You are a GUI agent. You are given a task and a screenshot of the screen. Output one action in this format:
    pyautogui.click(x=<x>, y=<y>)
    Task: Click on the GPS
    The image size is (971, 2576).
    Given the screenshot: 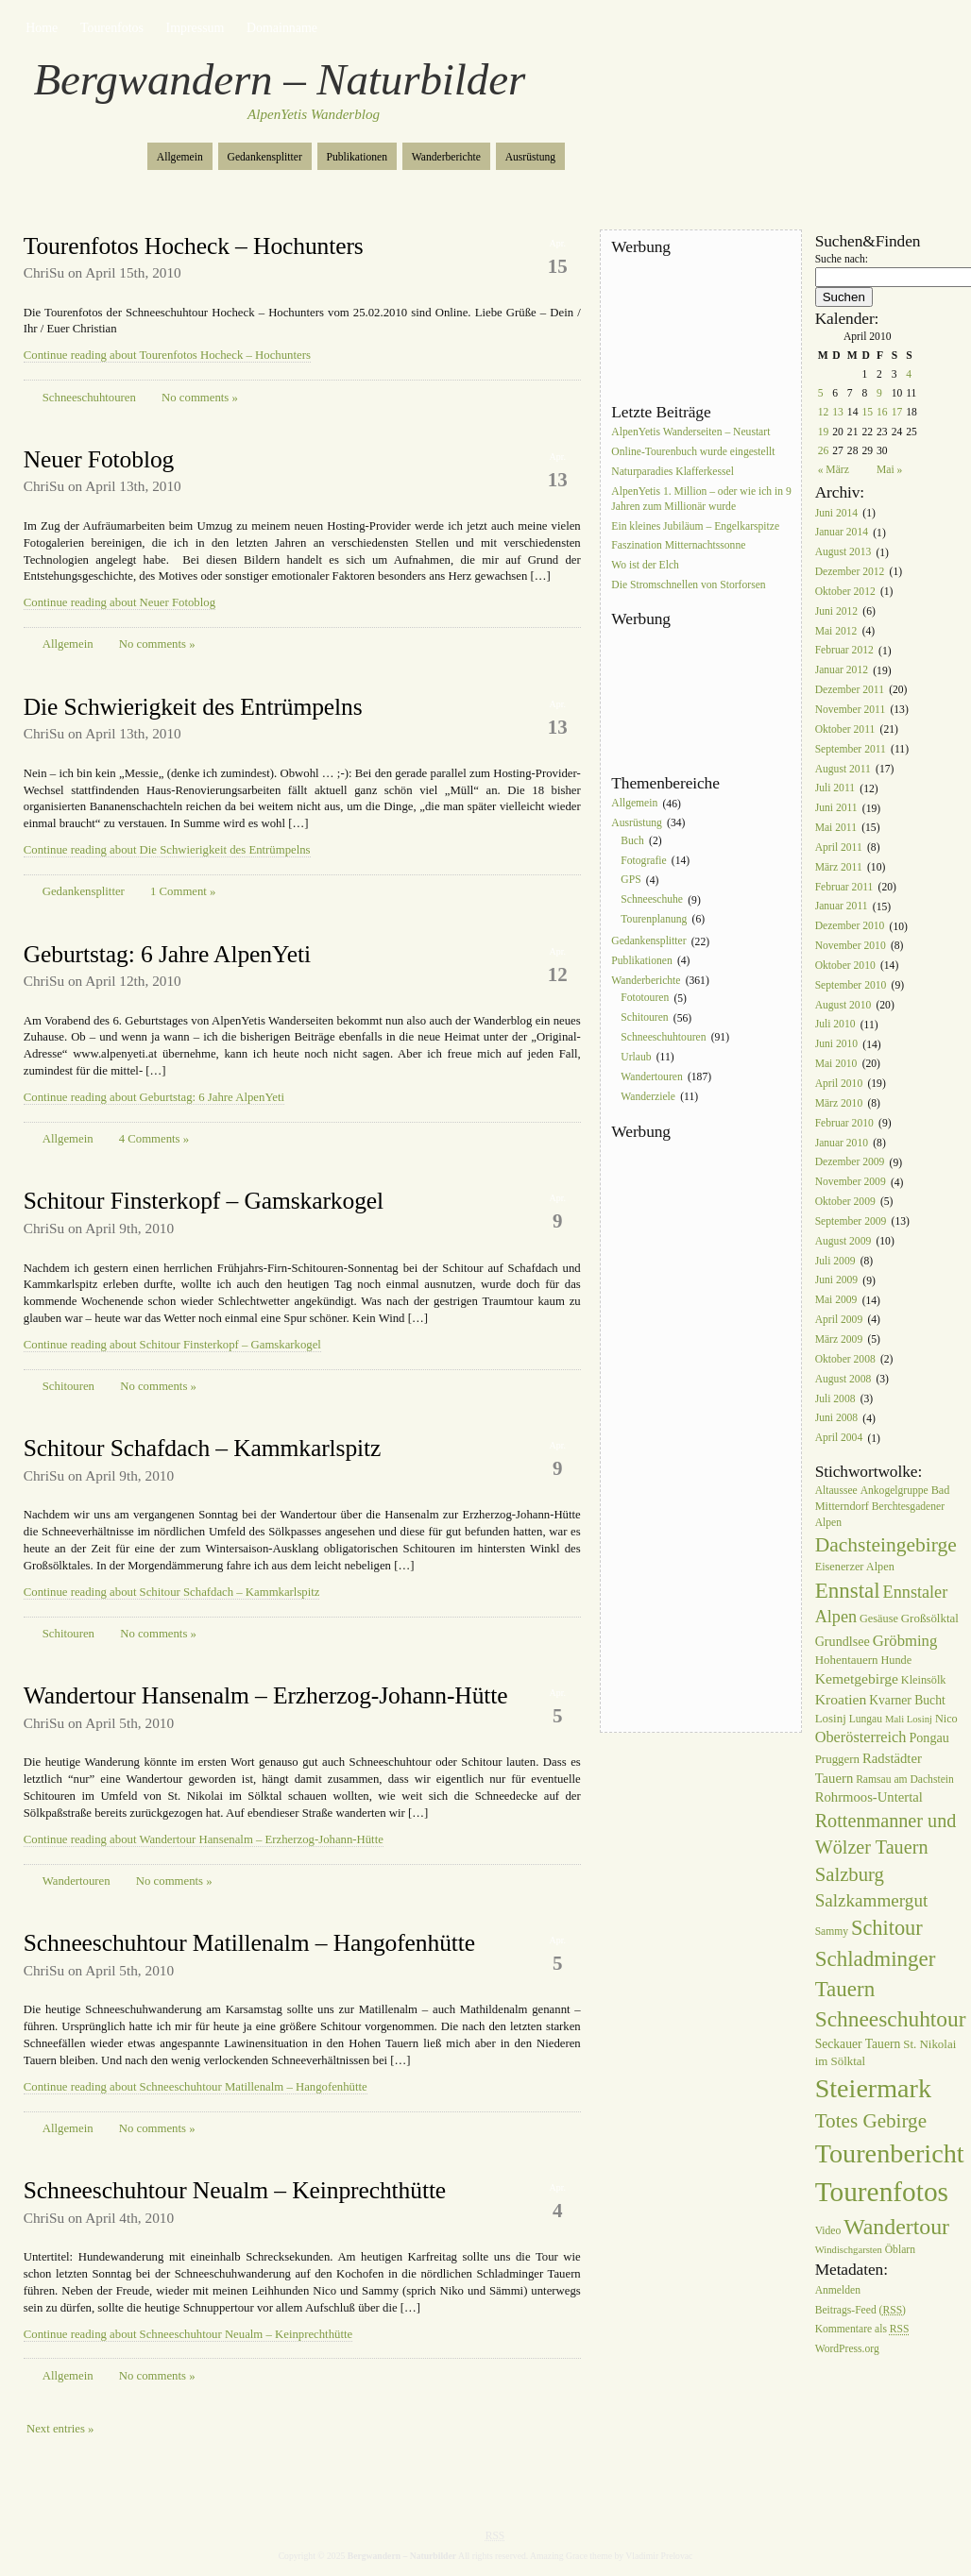 What is the action you would take?
    pyautogui.click(x=630, y=880)
    